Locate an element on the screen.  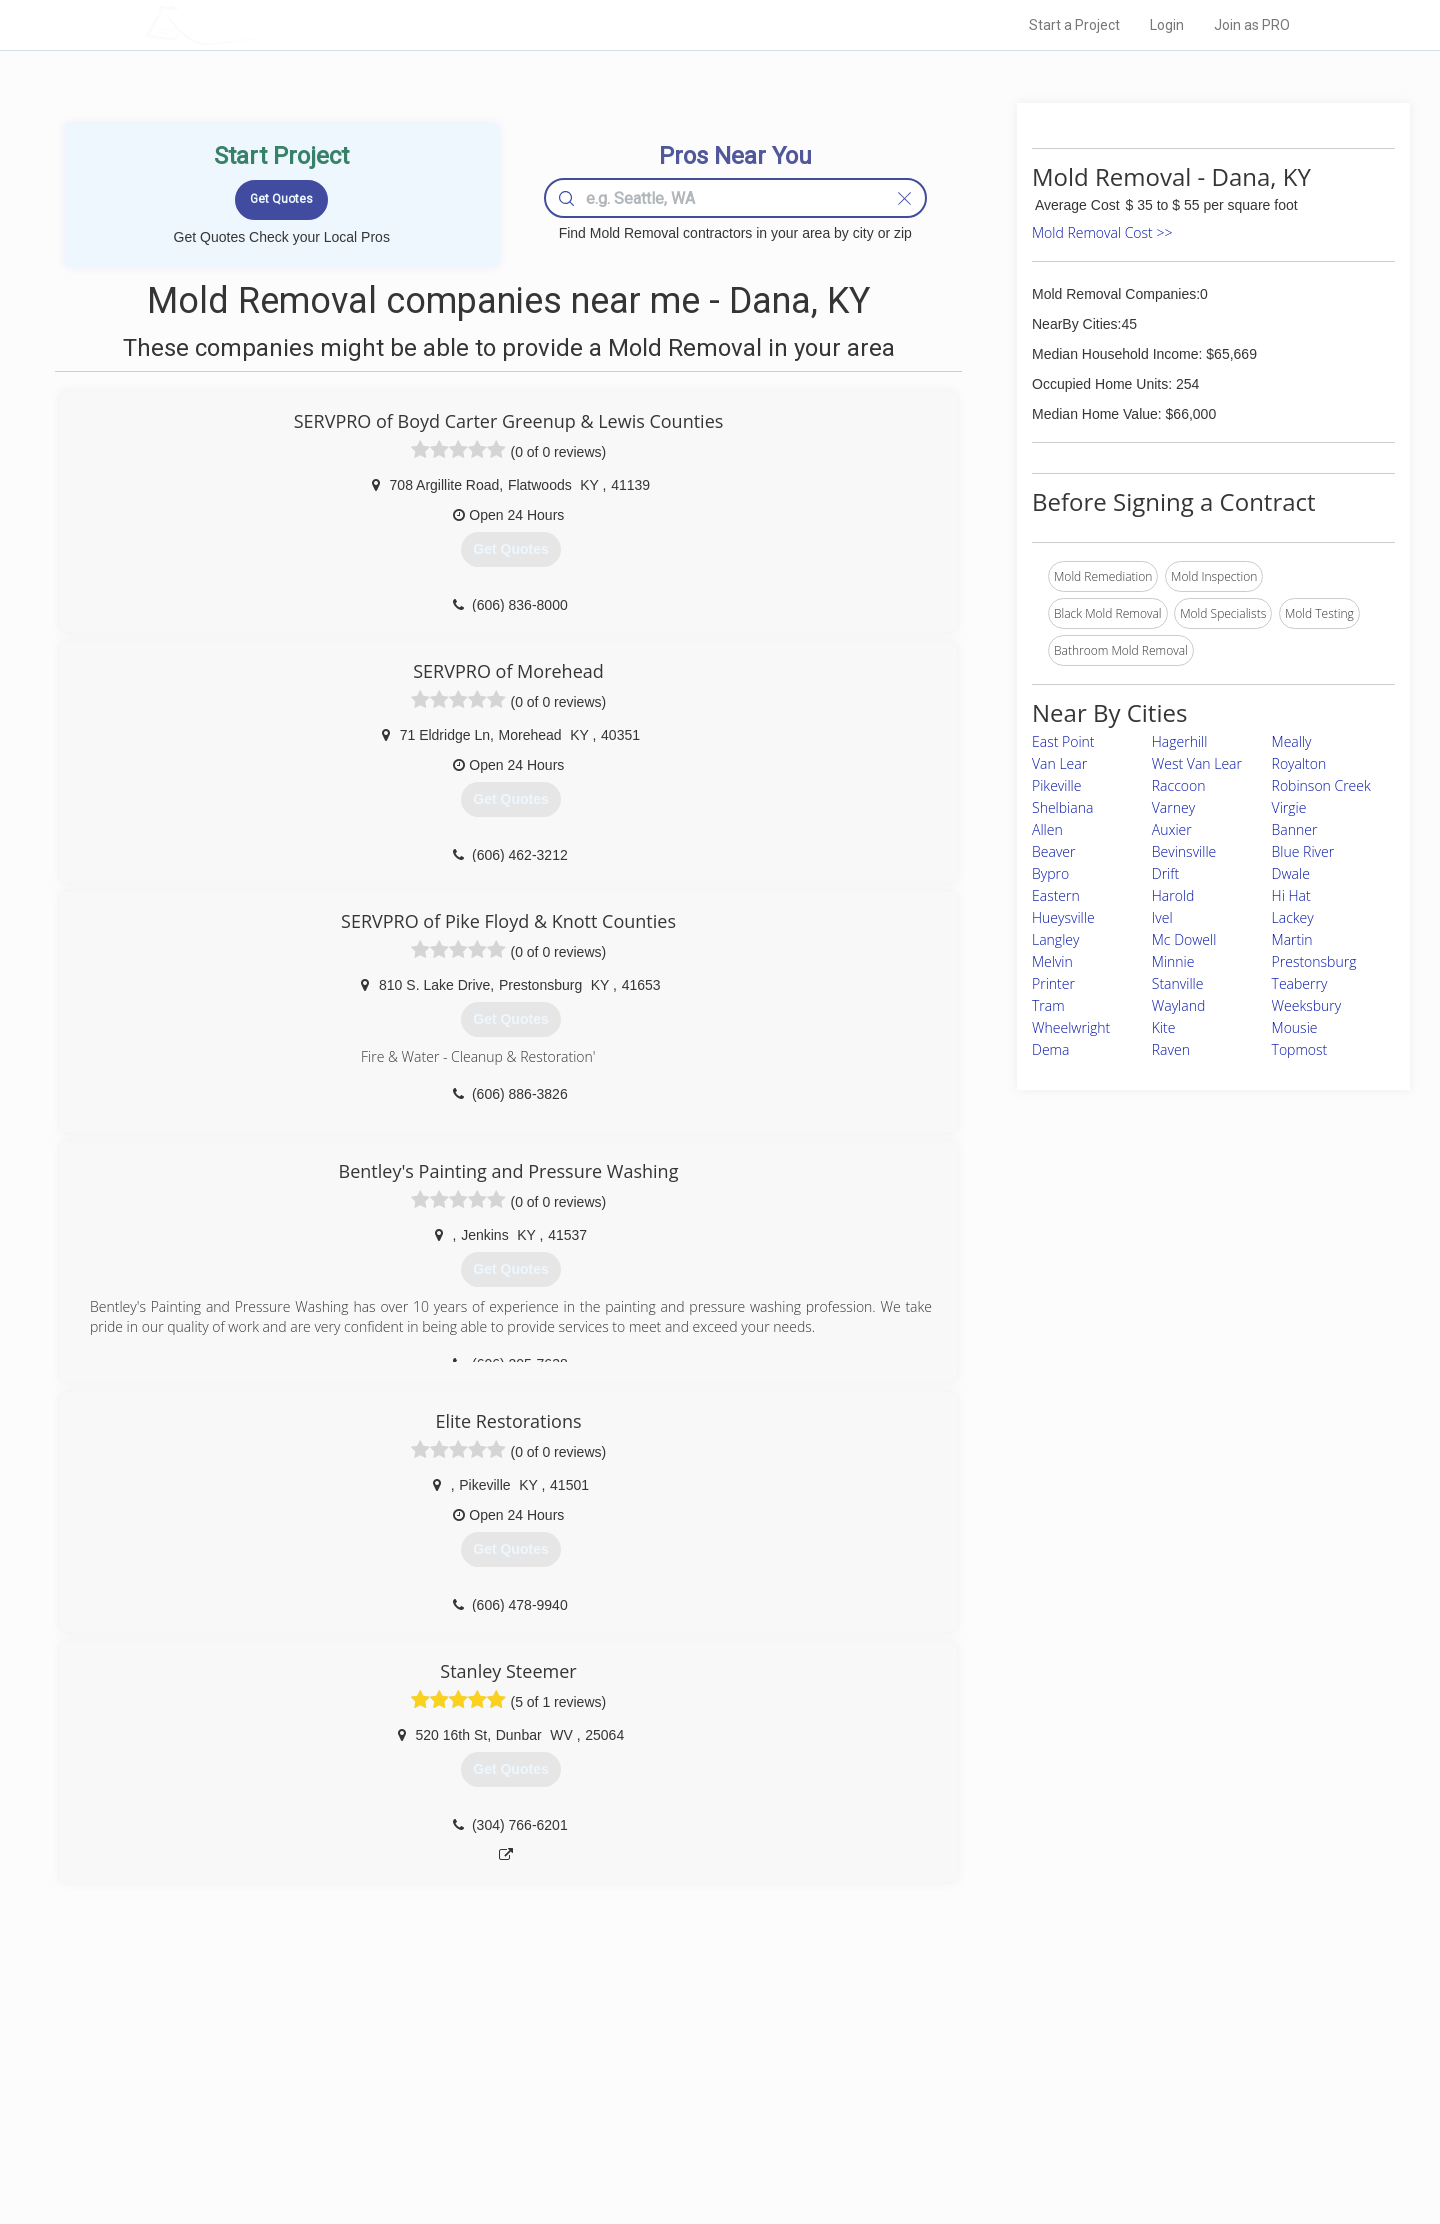
Robinson Creek is located at coordinates (1321, 785).